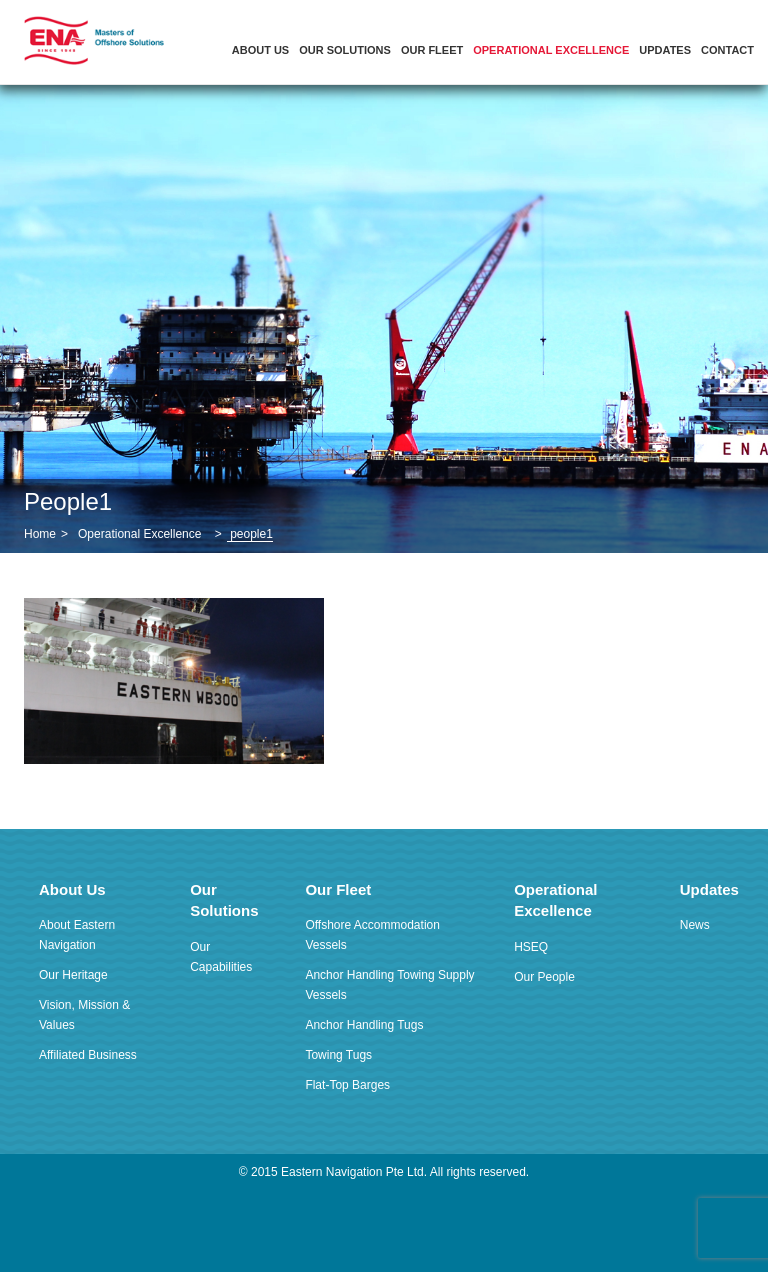  What do you see at coordinates (73, 975) in the screenshot?
I see `Our Heritage` at bounding box center [73, 975].